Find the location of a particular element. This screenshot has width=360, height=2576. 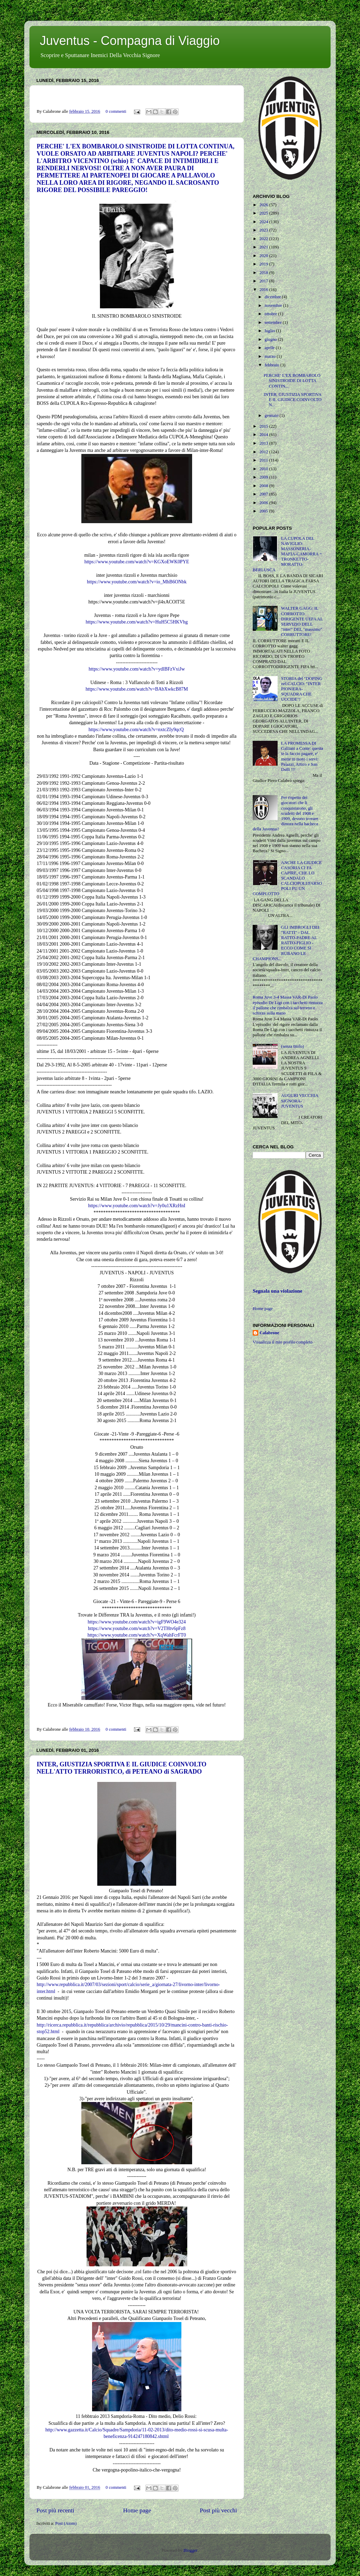

2005 is located at coordinates (264, 511).